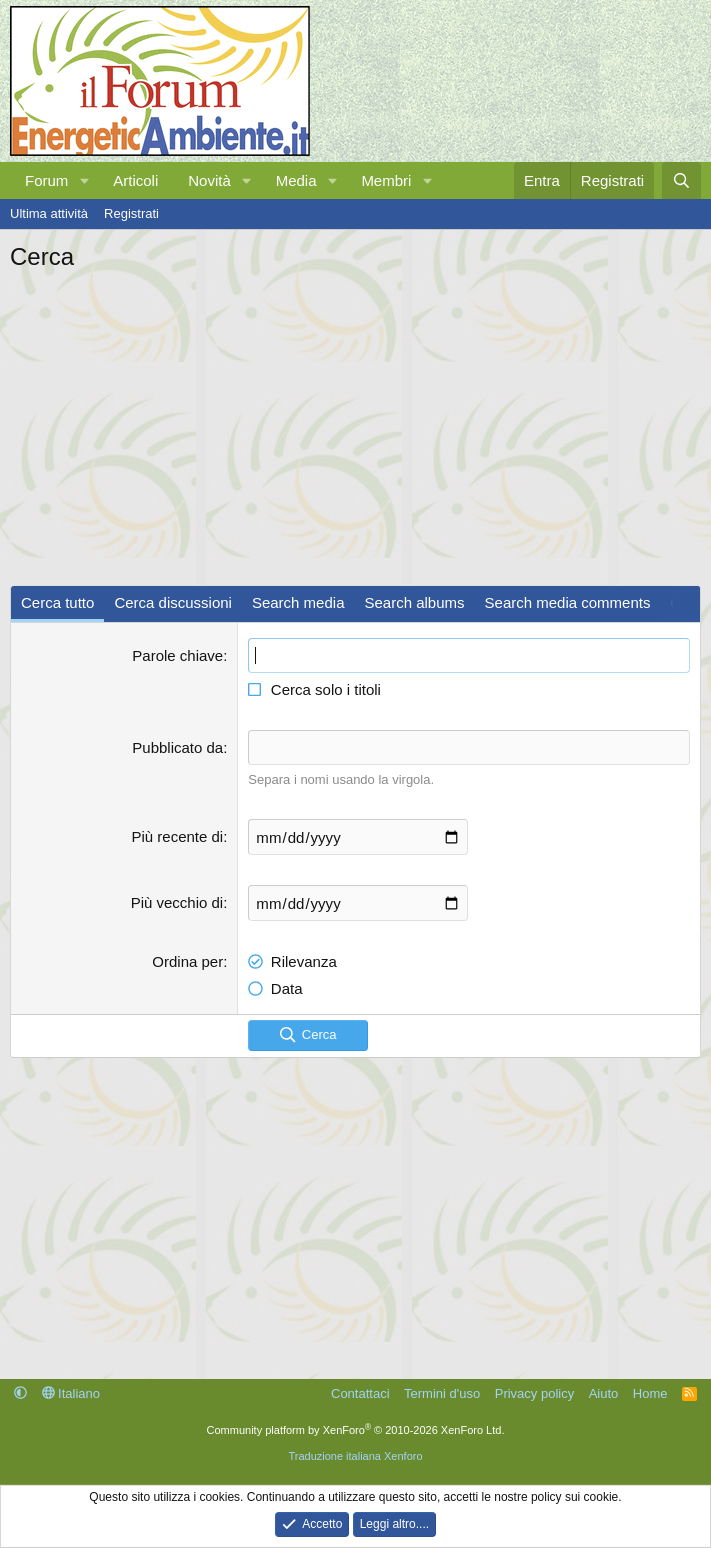  What do you see at coordinates (568, 602) in the screenshot?
I see `Search media comments` at bounding box center [568, 602].